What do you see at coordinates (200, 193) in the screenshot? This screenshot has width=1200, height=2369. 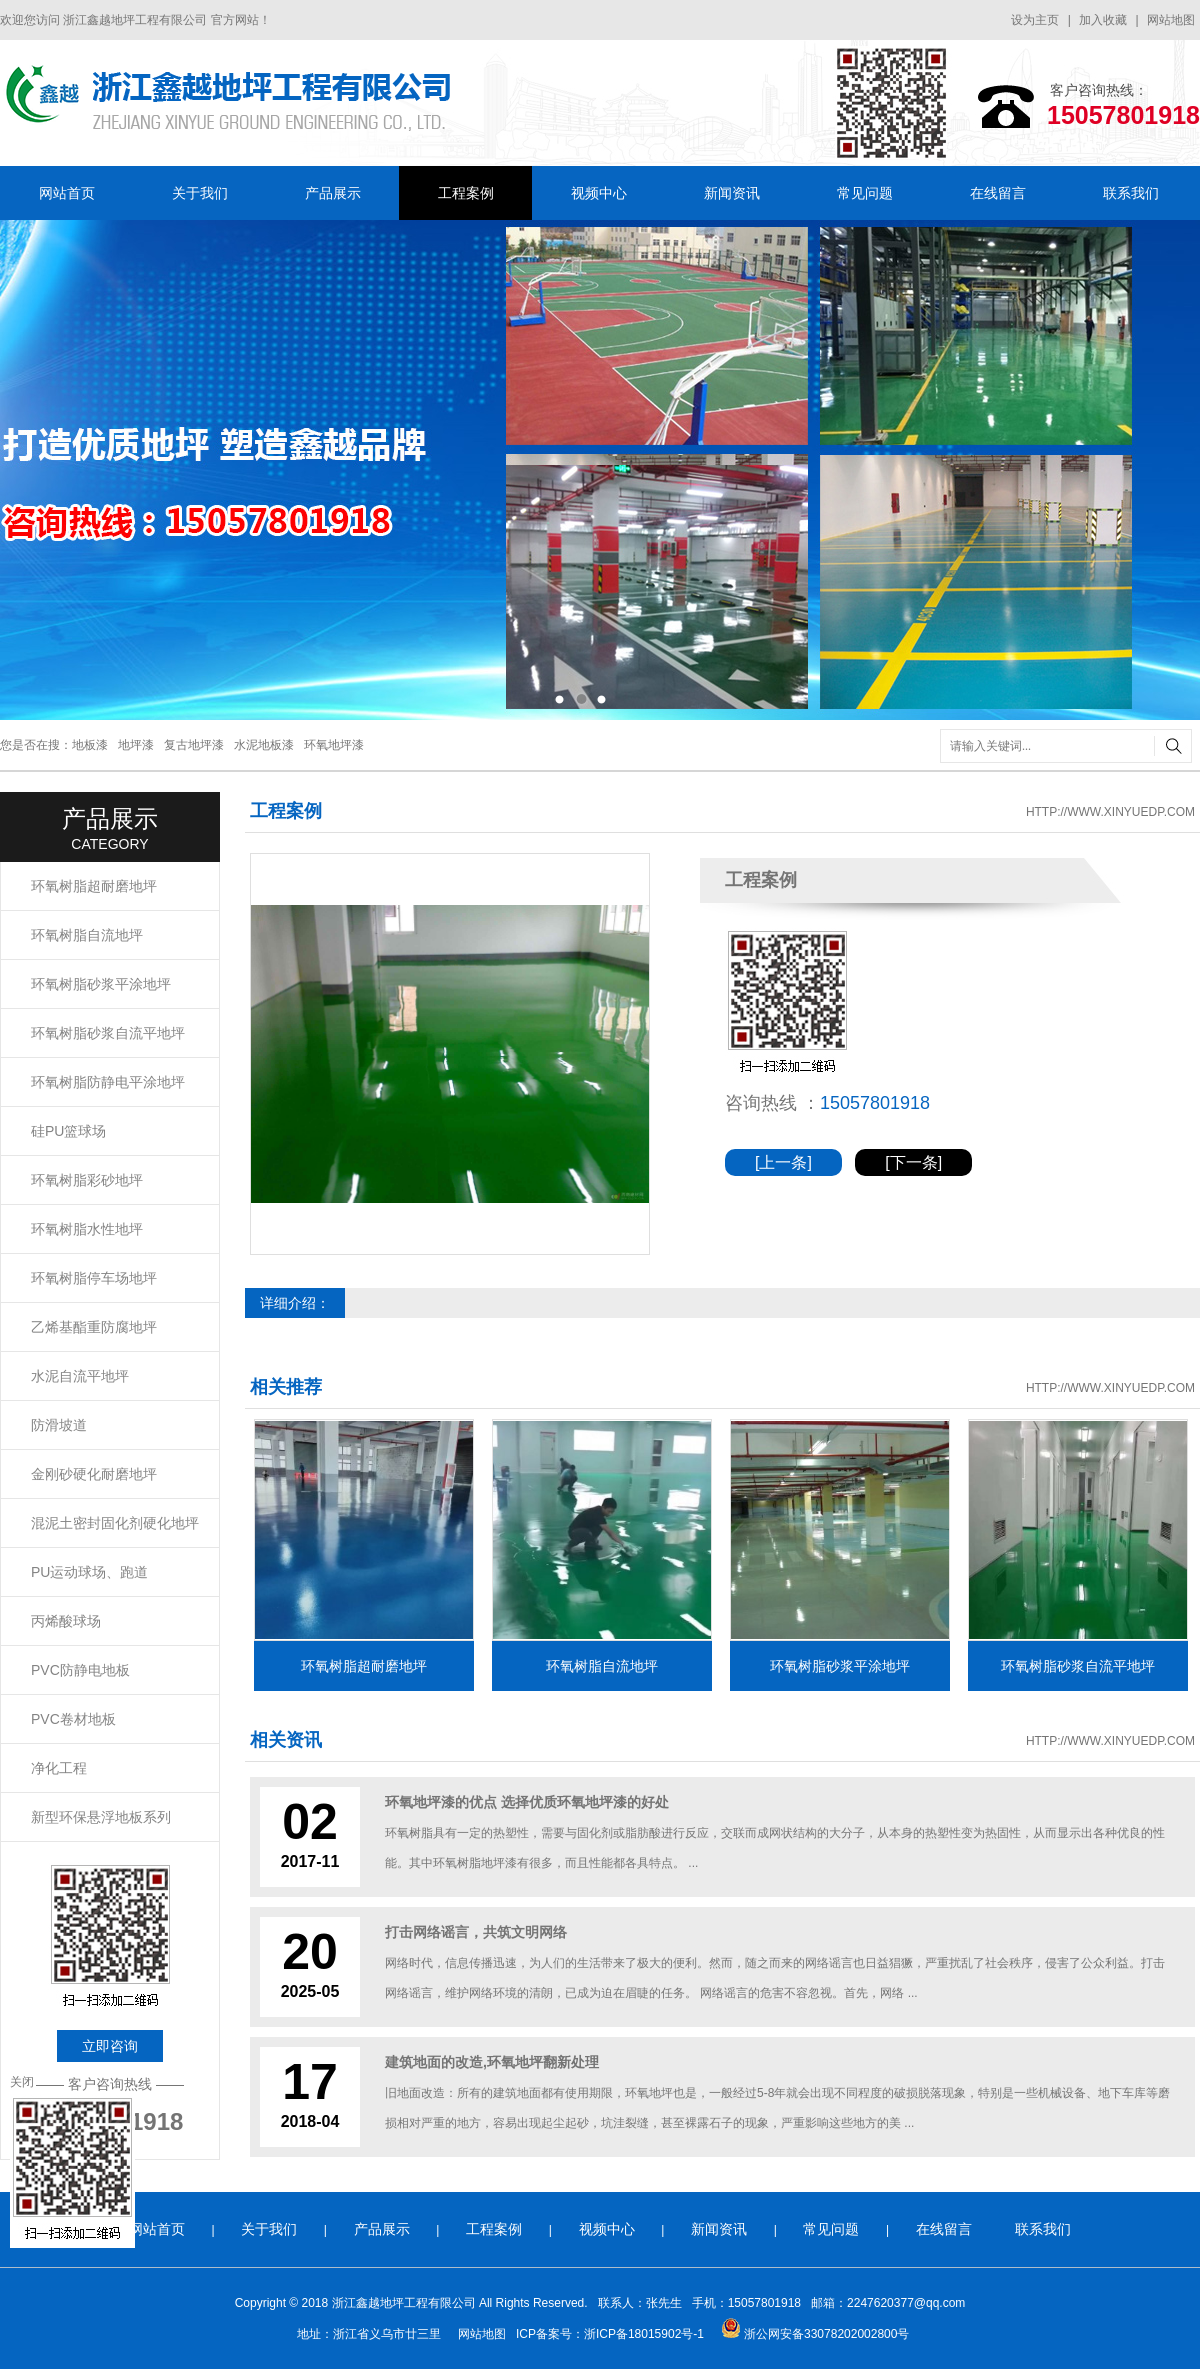 I see `关于我们` at bounding box center [200, 193].